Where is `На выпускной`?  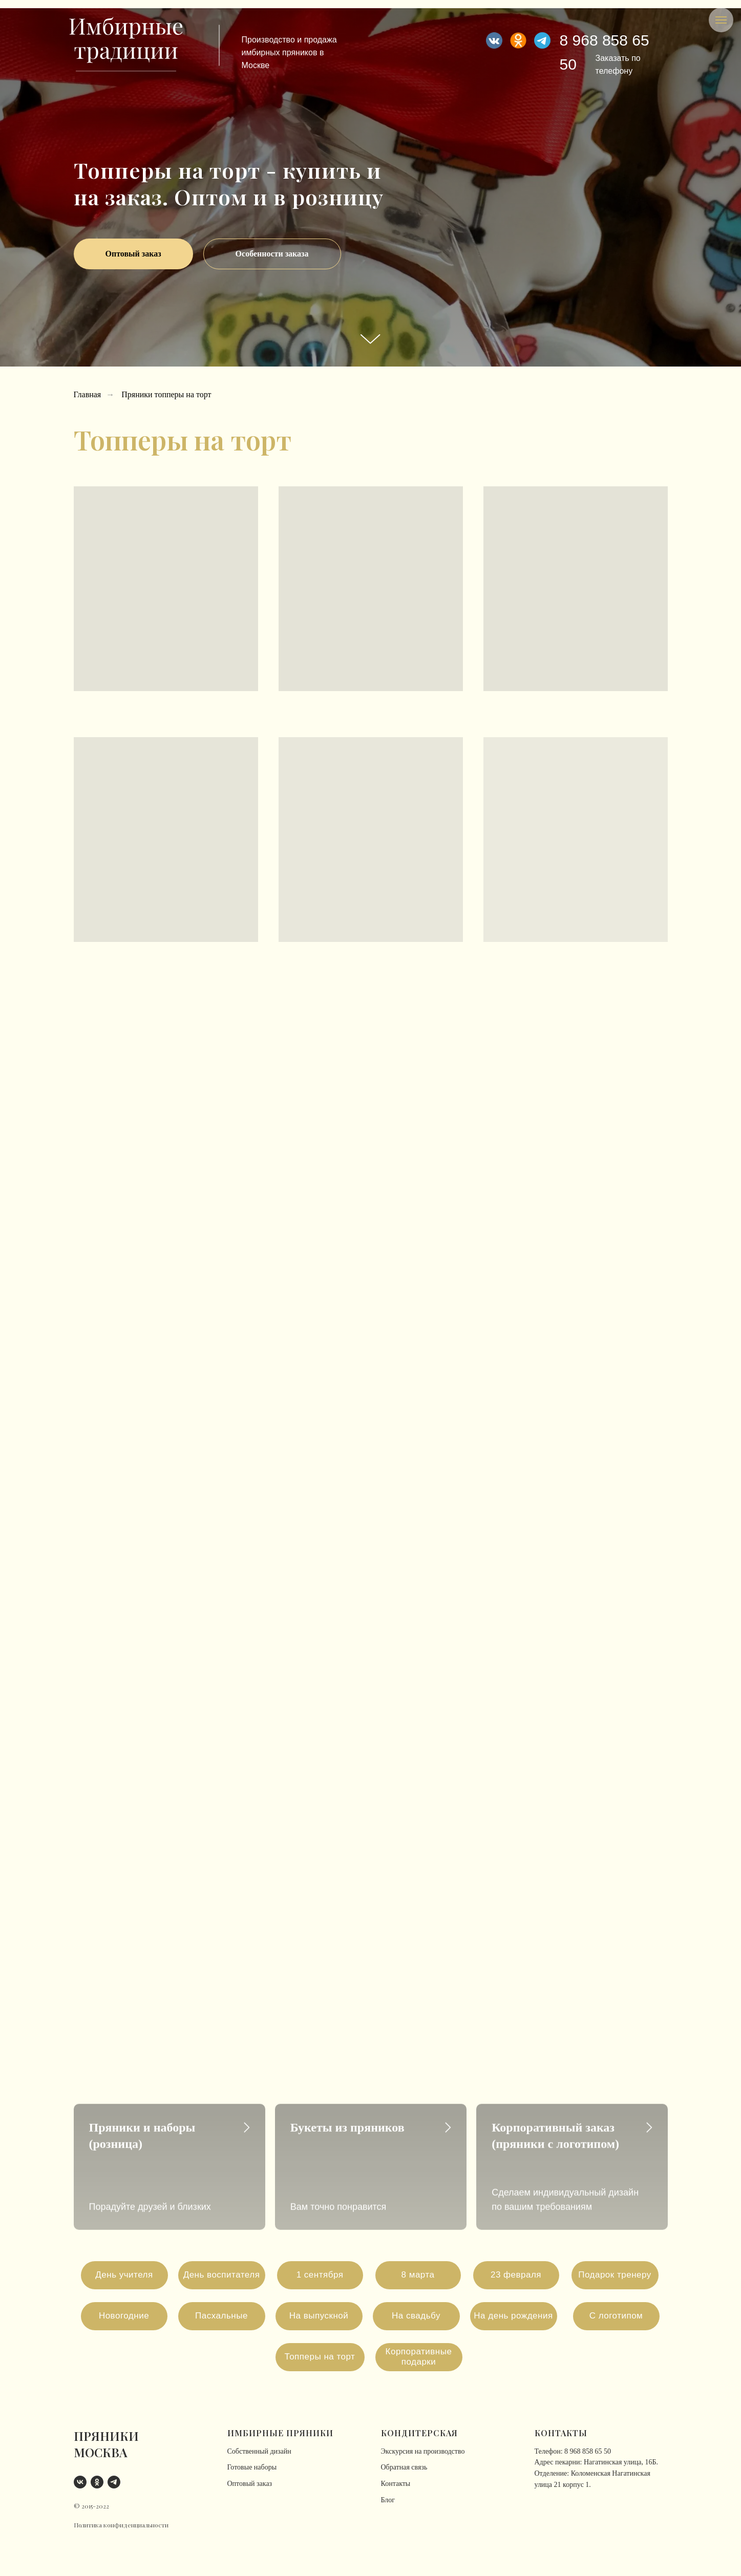
На выпускной is located at coordinates (319, 2316).